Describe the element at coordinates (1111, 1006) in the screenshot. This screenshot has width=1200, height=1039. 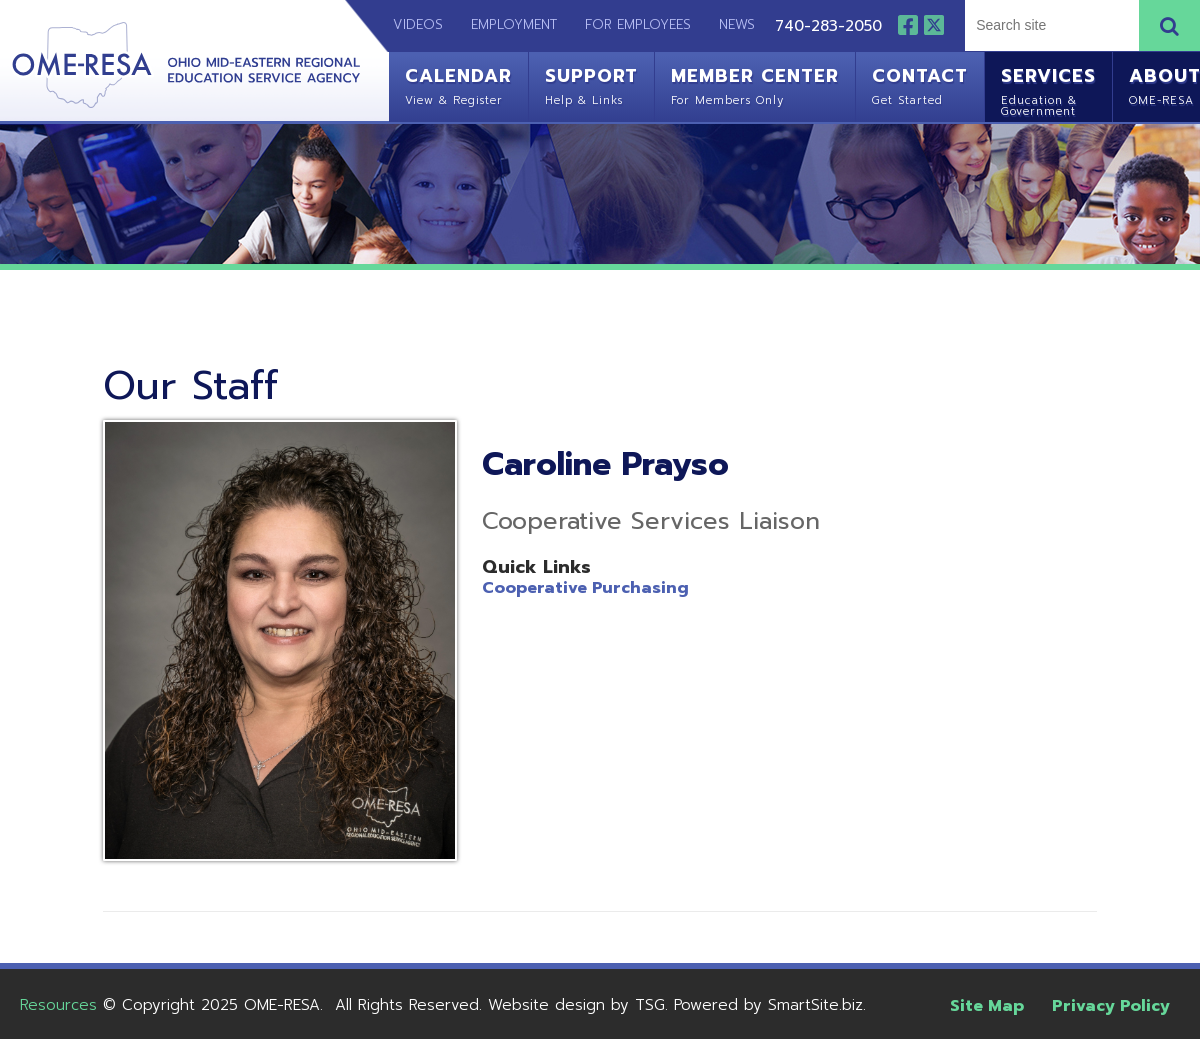
I see `Privacy Policy` at that location.